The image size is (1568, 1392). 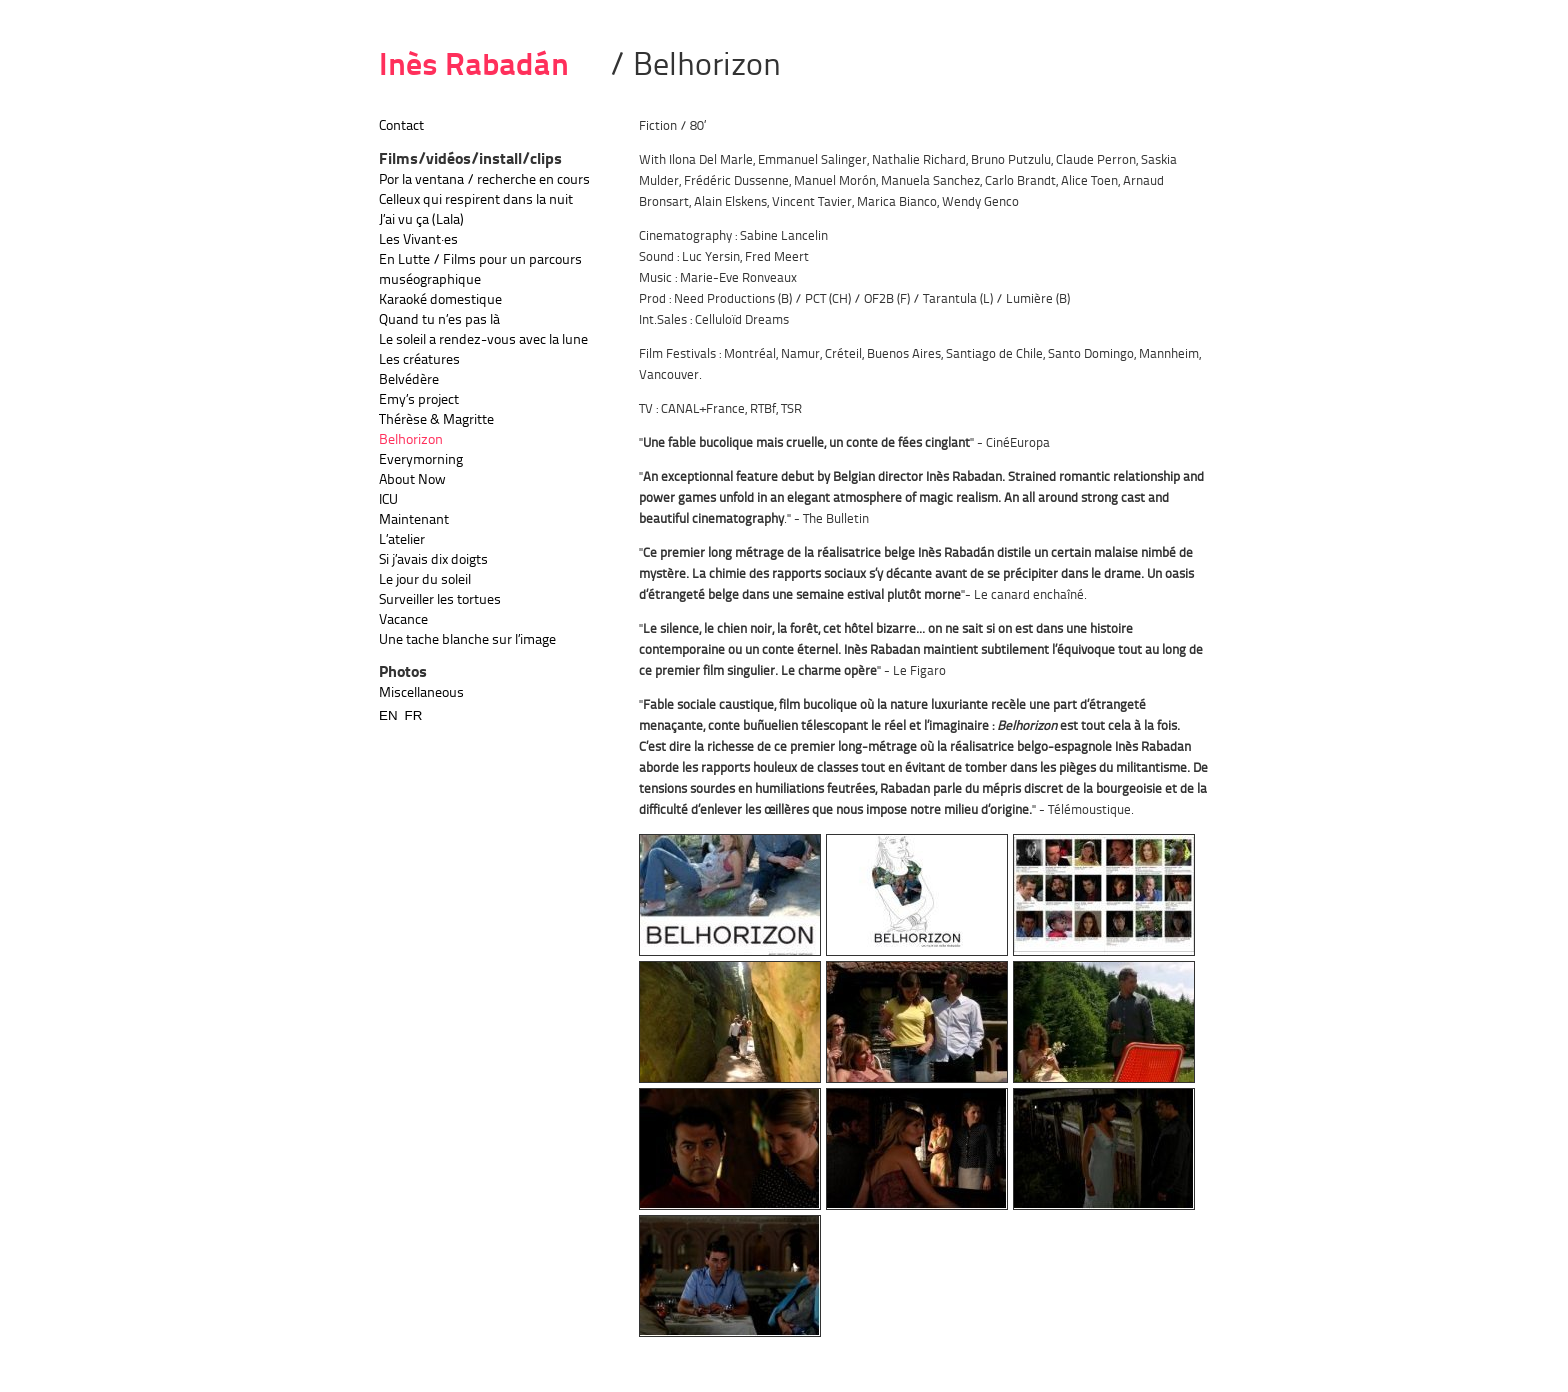 What do you see at coordinates (402, 540) in the screenshot?
I see `L’atelier` at bounding box center [402, 540].